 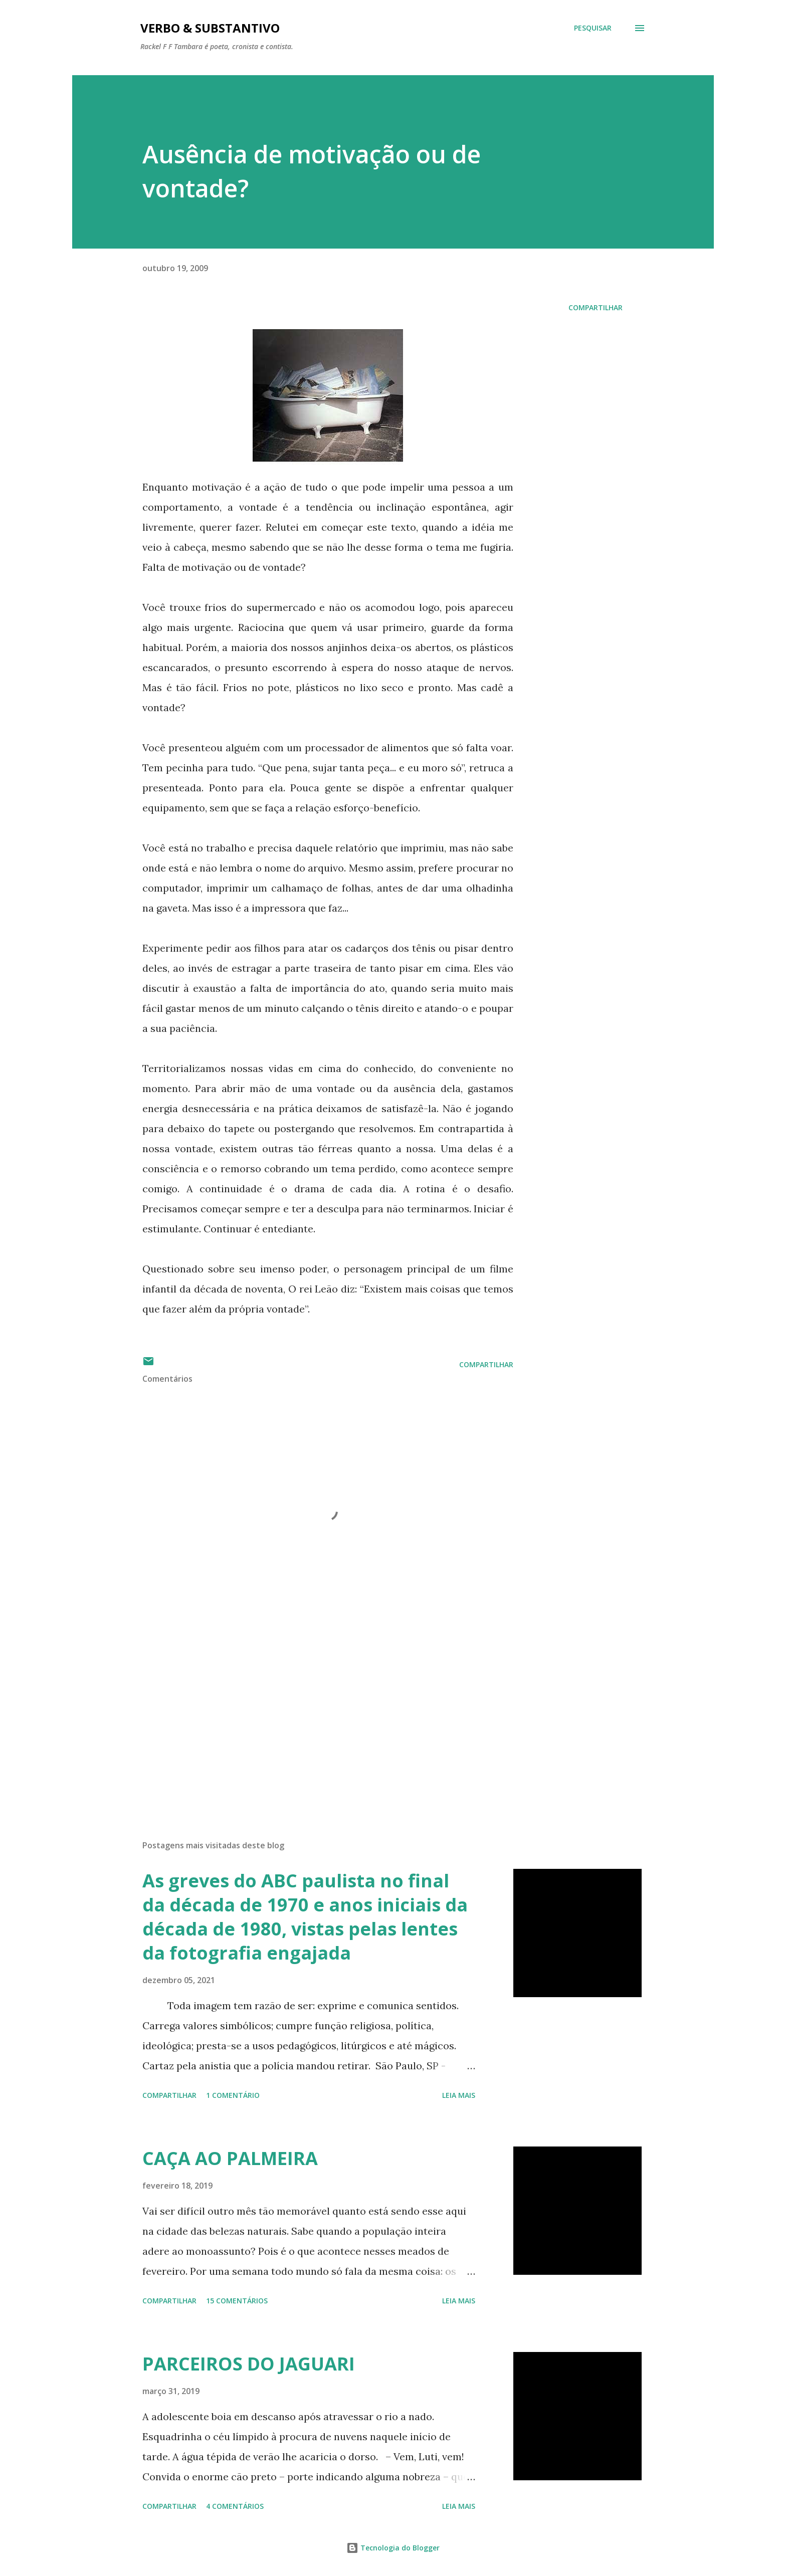 What do you see at coordinates (248, 2363) in the screenshot?
I see `PARCEIROS DO JAGUARI` at bounding box center [248, 2363].